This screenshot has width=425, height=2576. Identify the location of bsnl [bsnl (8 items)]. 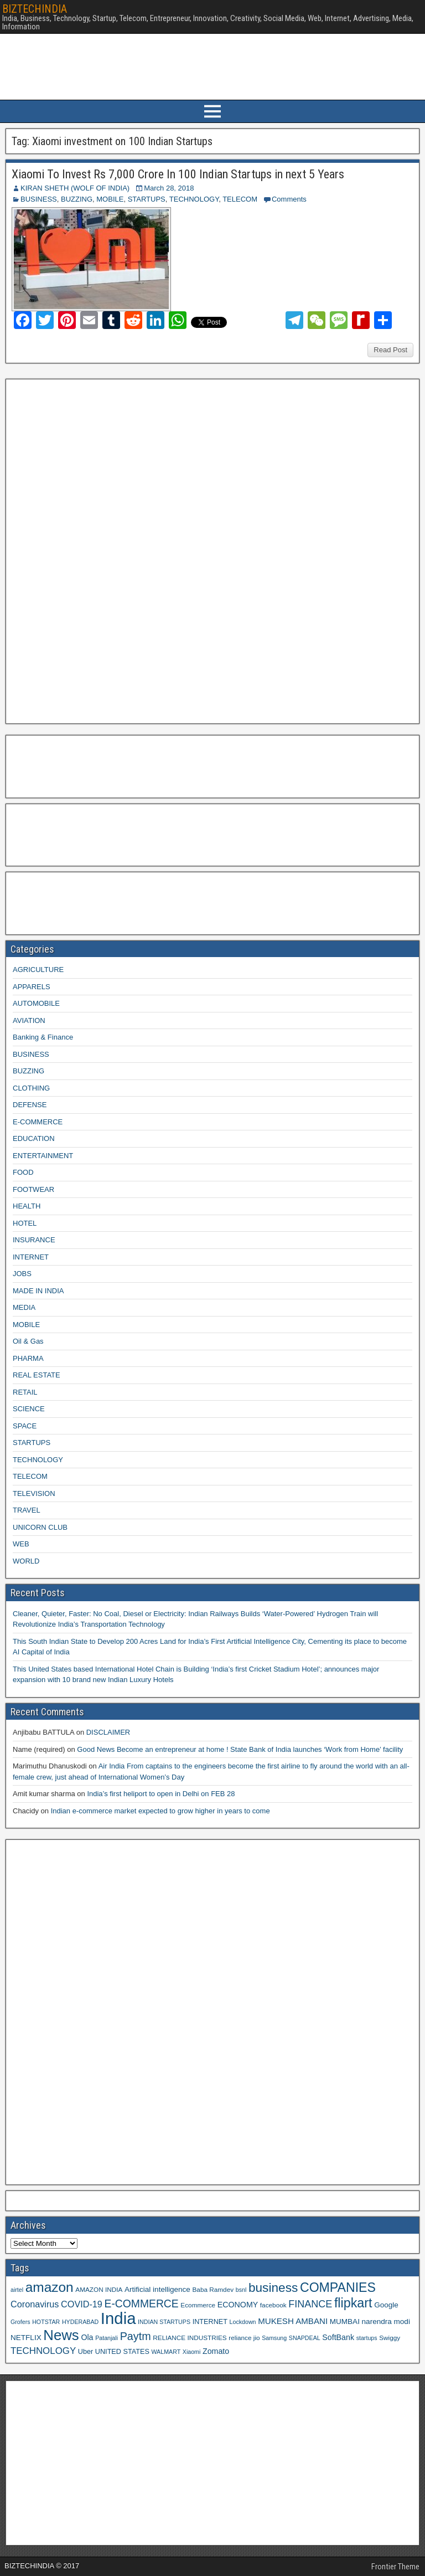
(241, 2289).